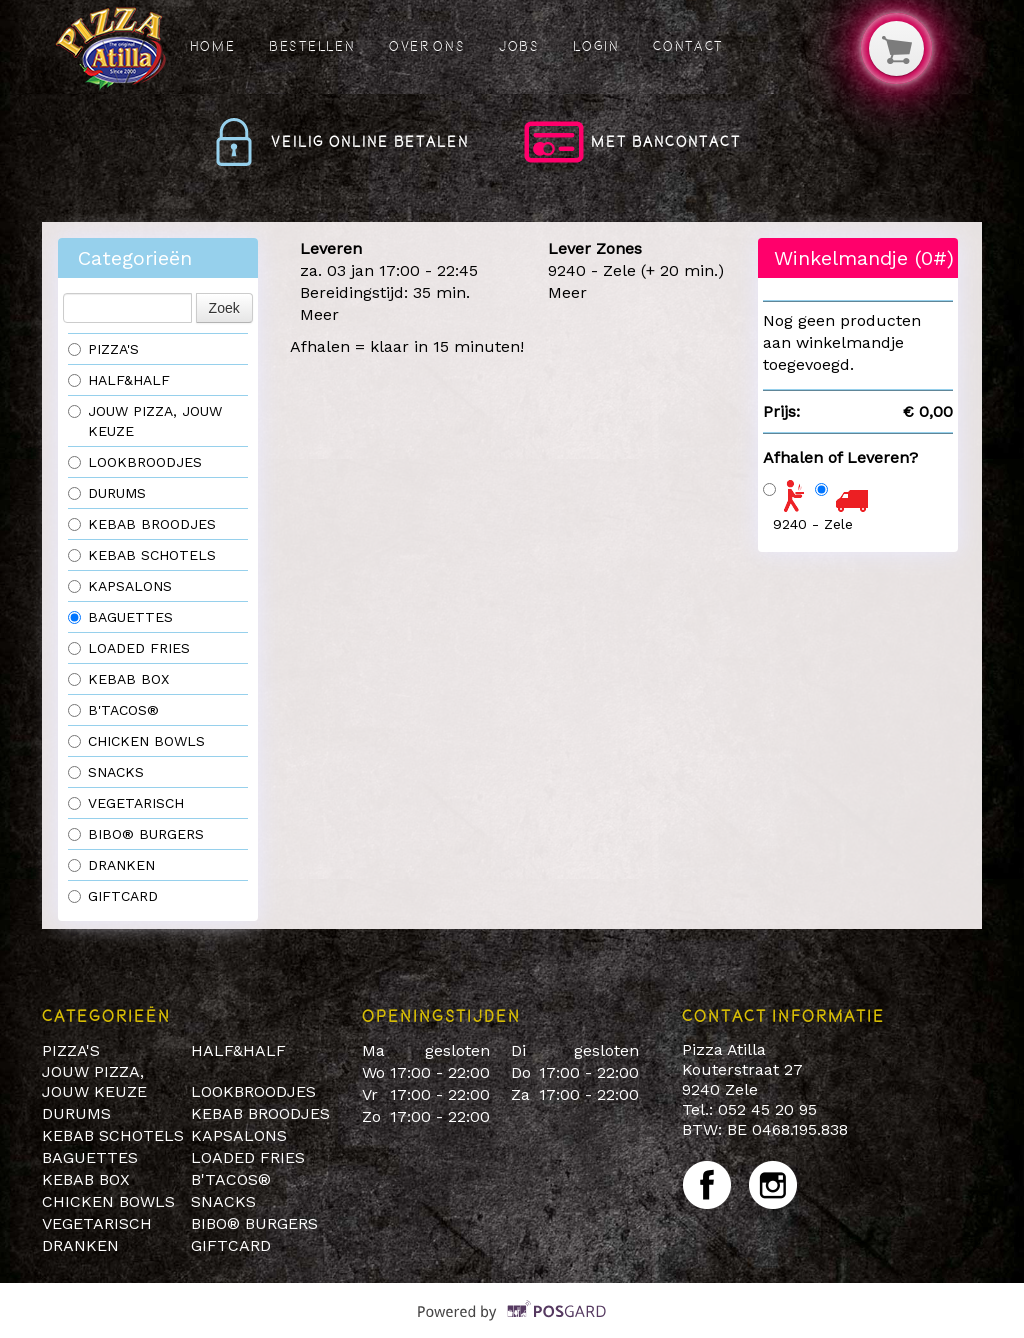  What do you see at coordinates (129, 648) in the screenshot?
I see `LOADED FRIES` at bounding box center [129, 648].